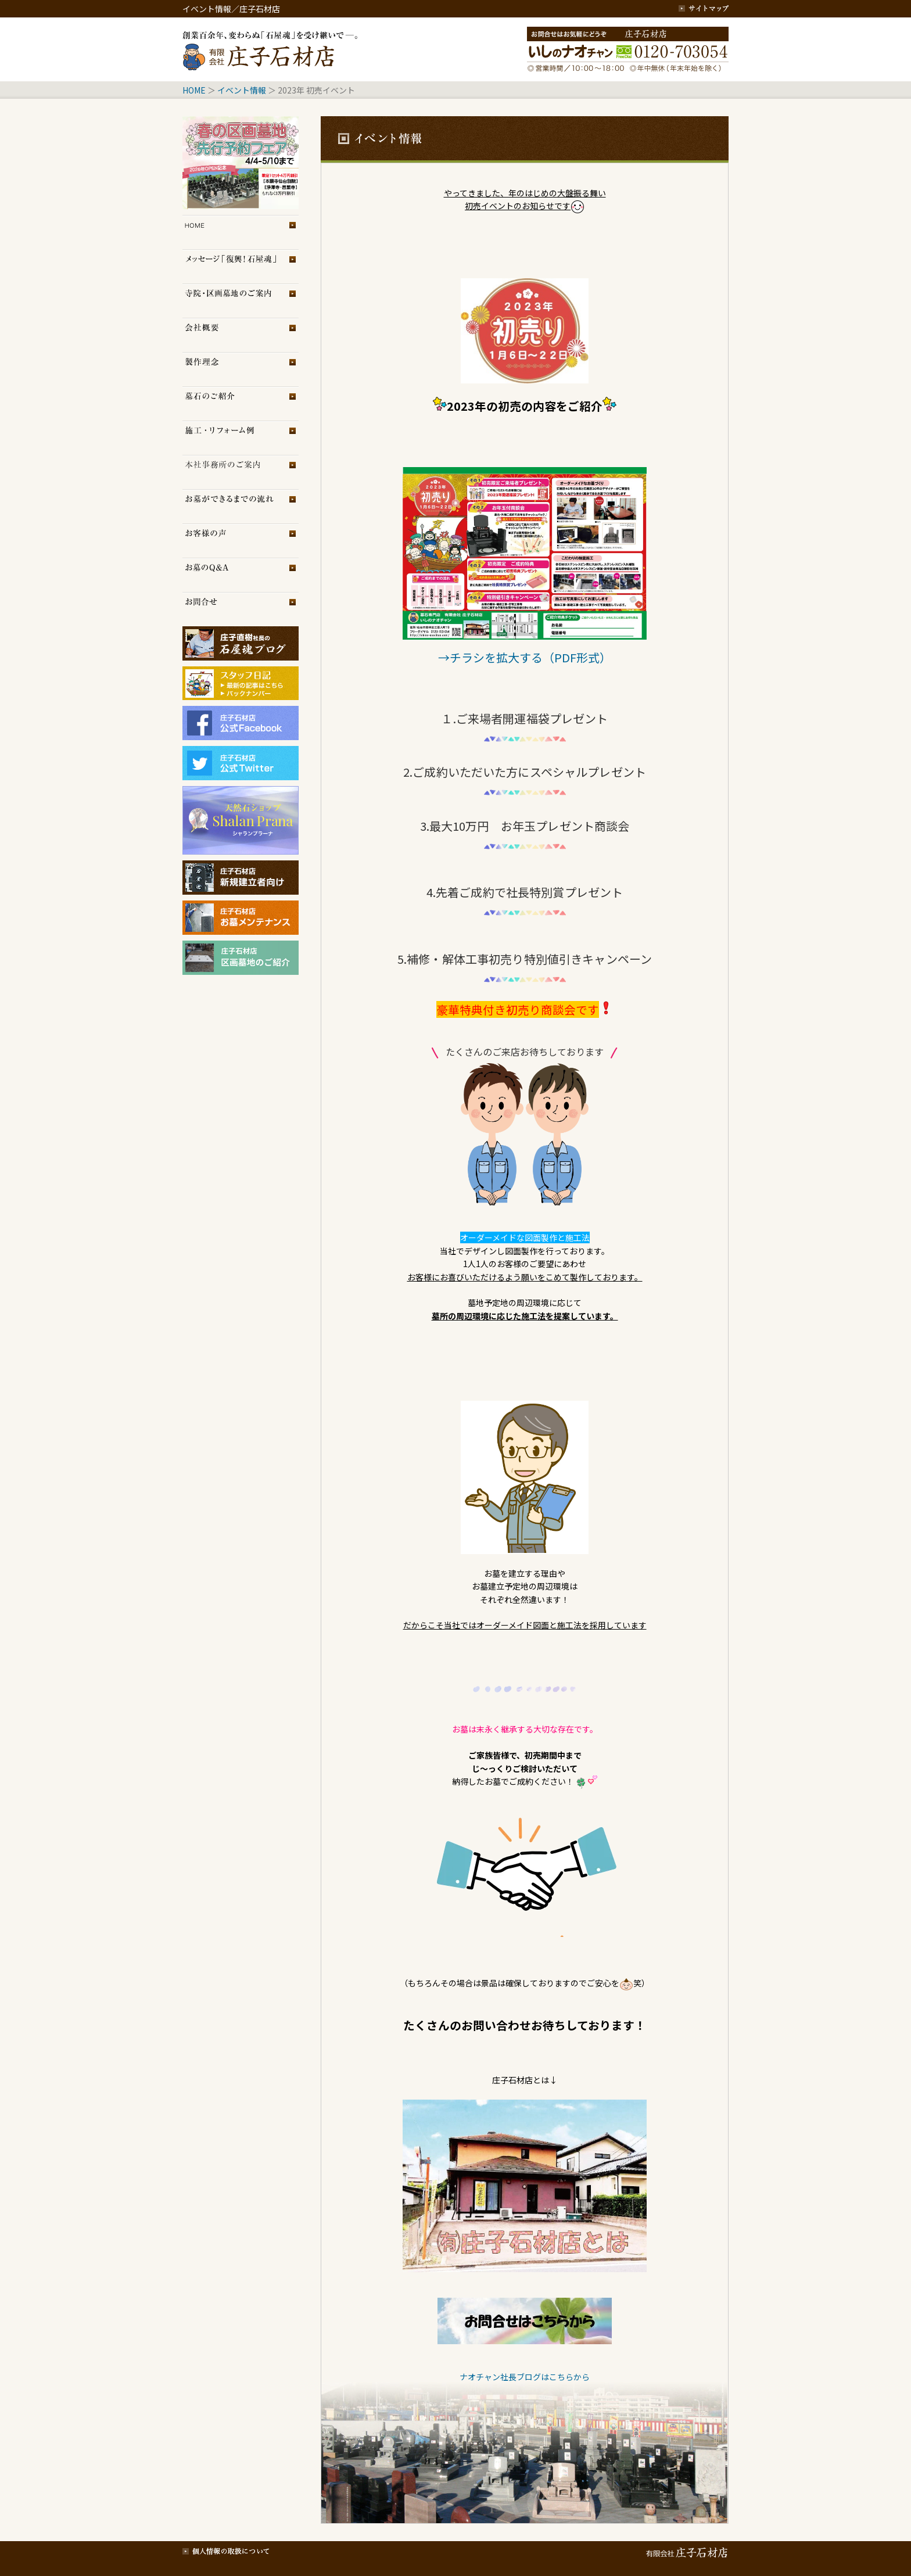 The height and width of the screenshot is (2576, 911). What do you see at coordinates (240, 540) in the screenshot?
I see `お客様の声` at bounding box center [240, 540].